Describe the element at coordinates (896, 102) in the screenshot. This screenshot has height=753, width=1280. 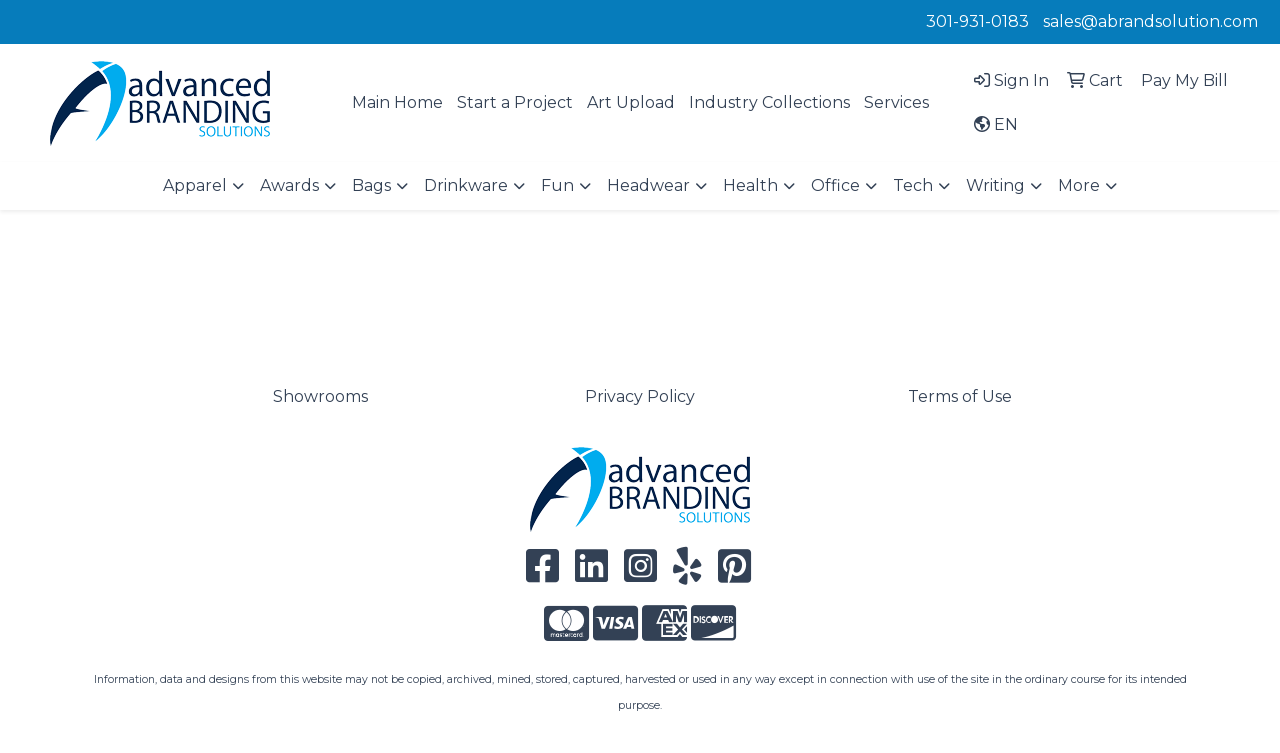
I see `Services` at that location.